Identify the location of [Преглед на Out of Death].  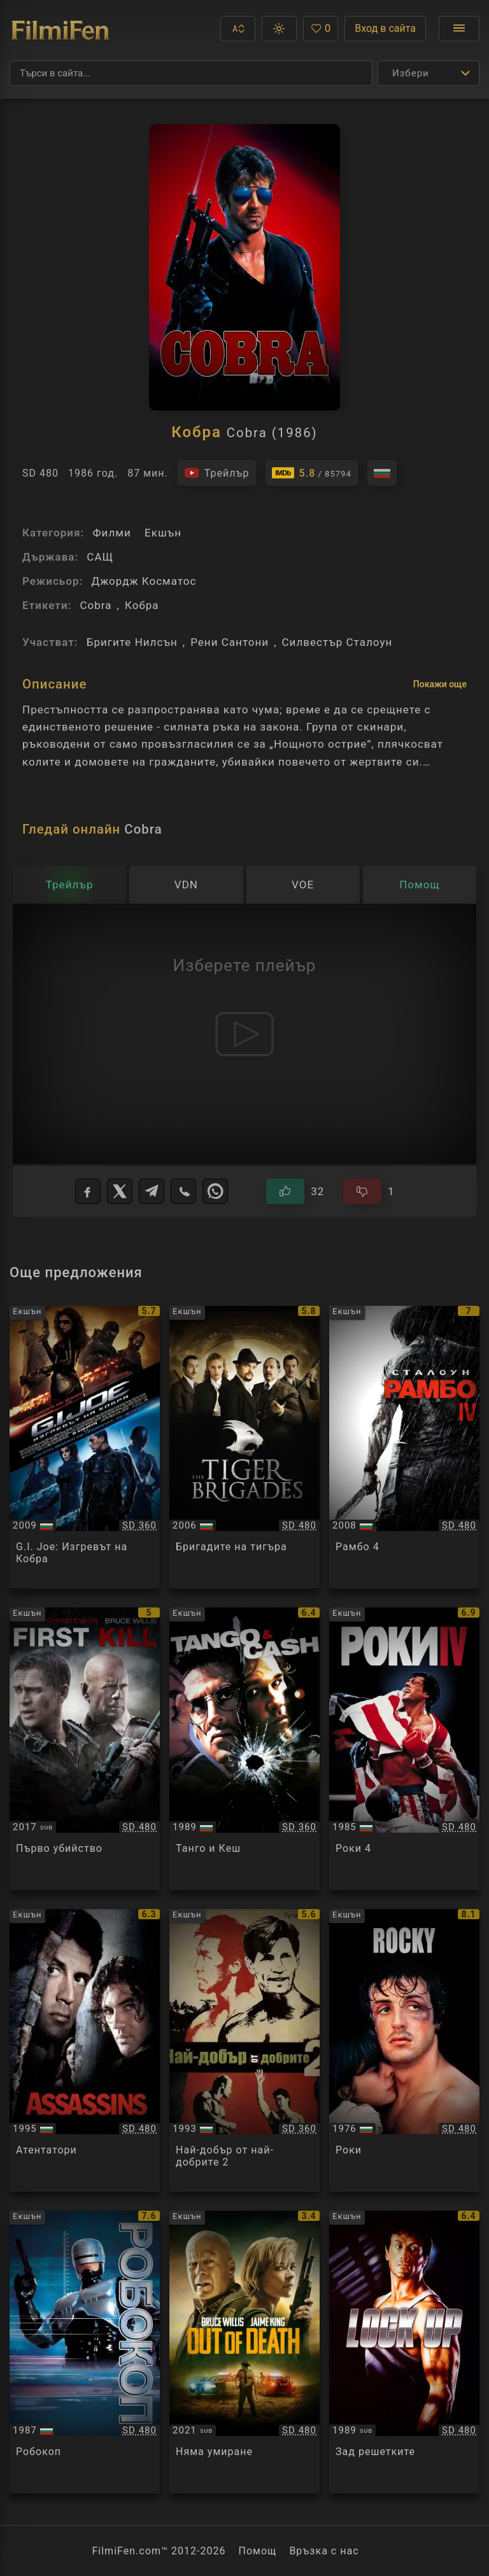
(244, 2352).